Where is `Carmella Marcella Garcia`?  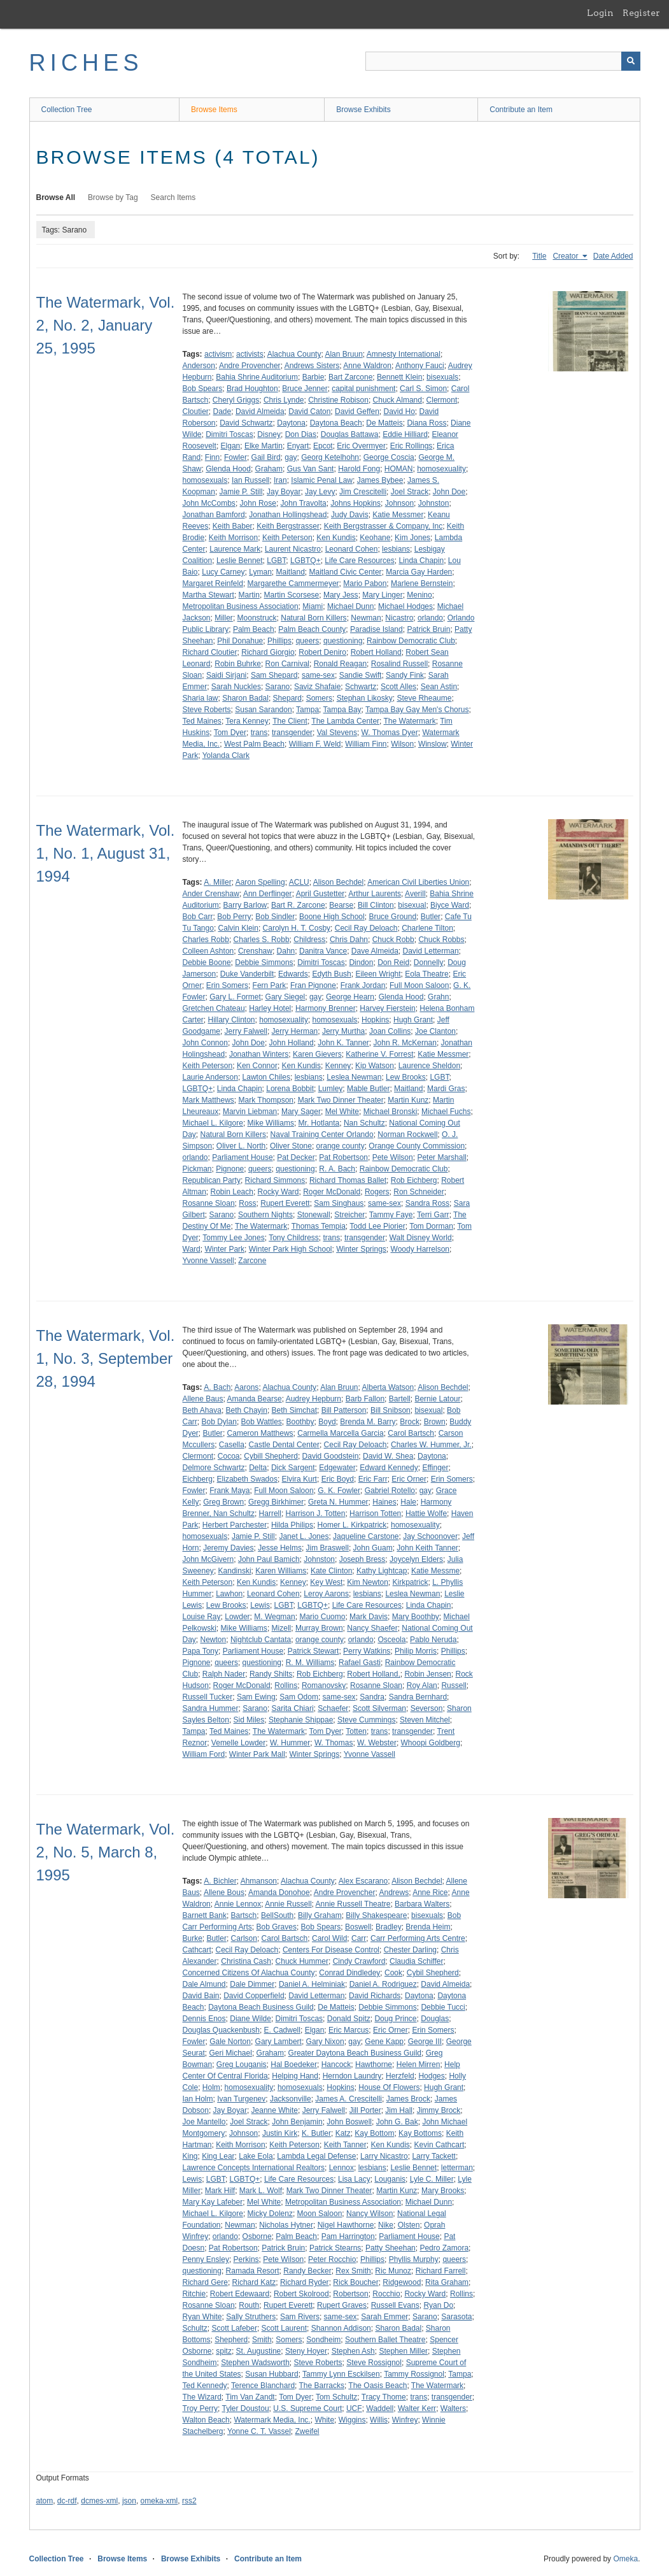
Carmella Marcella Garcia is located at coordinates (340, 1433).